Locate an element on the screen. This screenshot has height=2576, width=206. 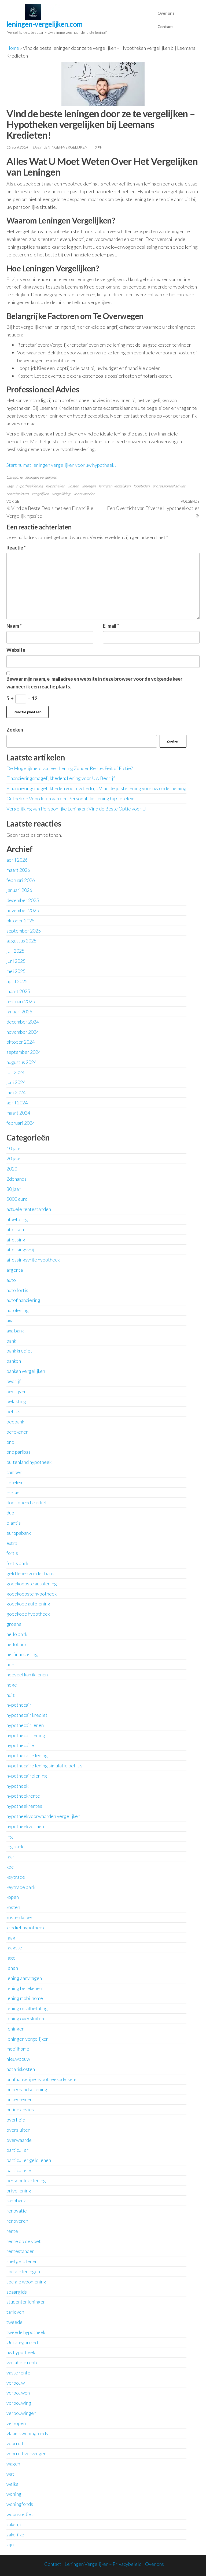
hypotheekrente is located at coordinates (23, 1796).